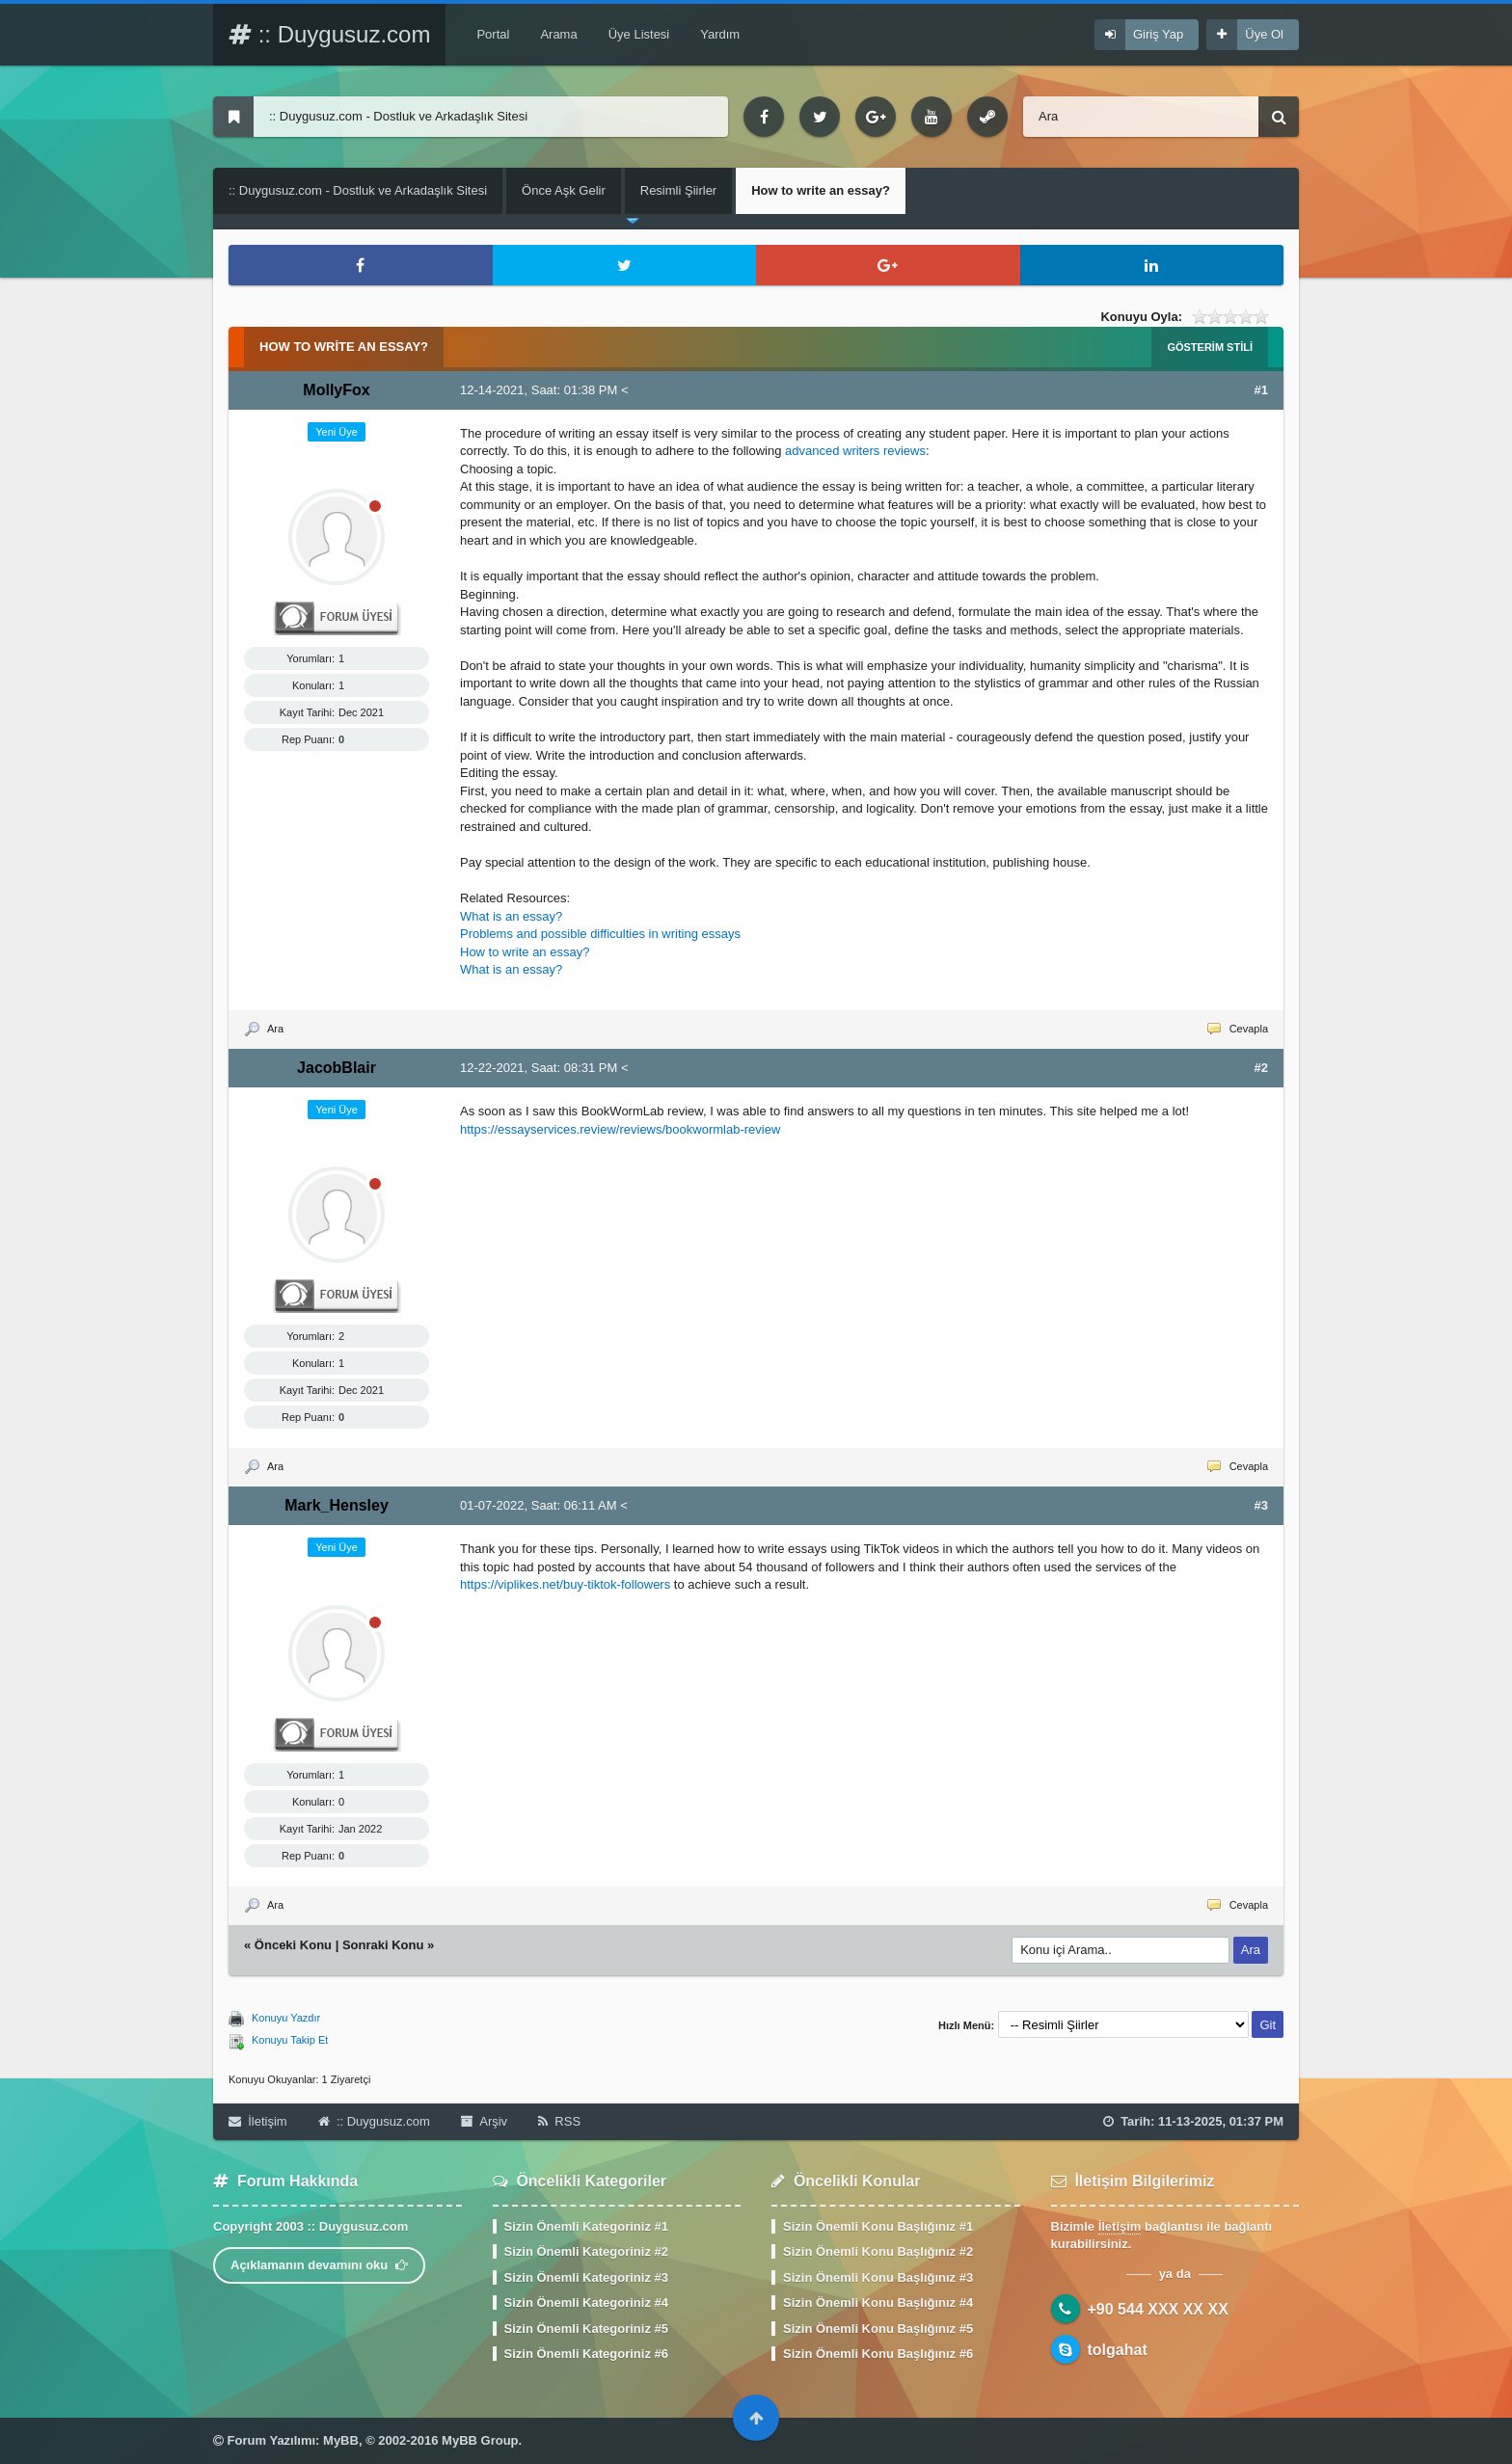 This screenshot has height=2464, width=1512. Describe the element at coordinates (383, 1945) in the screenshot. I see `Sonraki Konu` at that location.